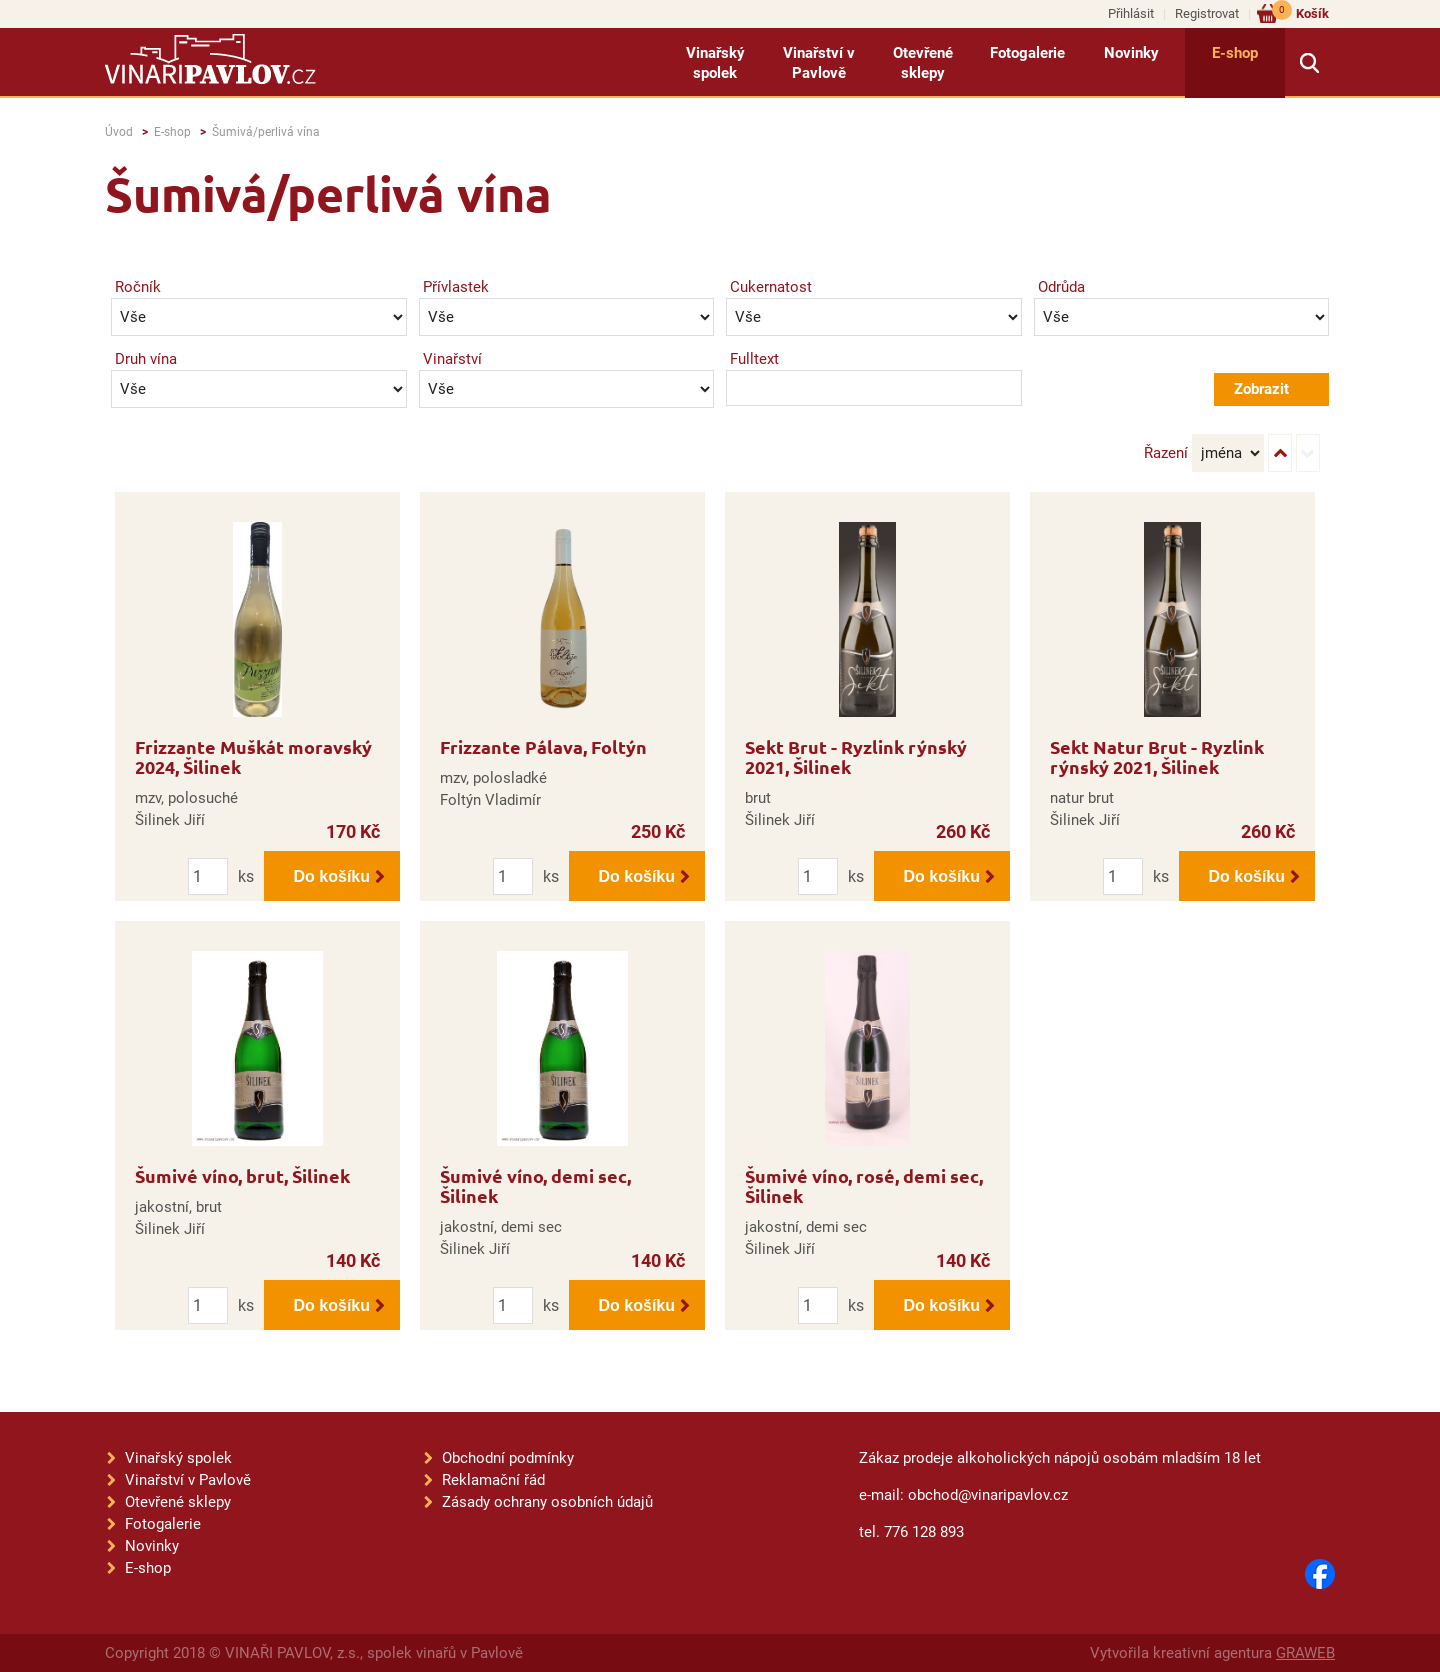  What do you see at coordinates (856, 756) in the screenshot?
I see `Sekt Brut - Ryzlink rýnský 2021, Šilinek` at bounding box center [856, 756].